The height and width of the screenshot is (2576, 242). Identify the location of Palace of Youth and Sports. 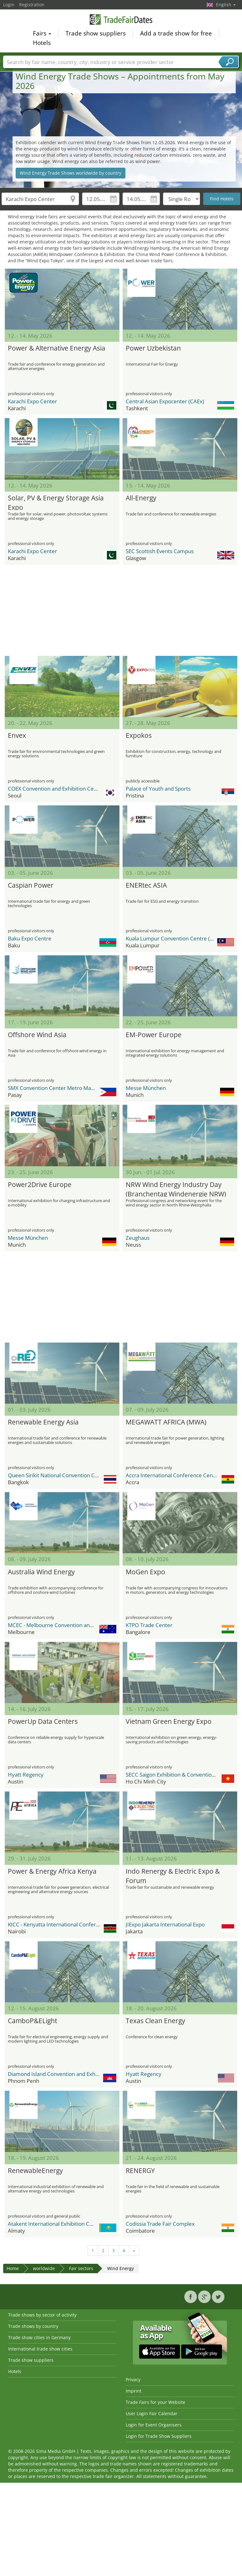
(158, 788).